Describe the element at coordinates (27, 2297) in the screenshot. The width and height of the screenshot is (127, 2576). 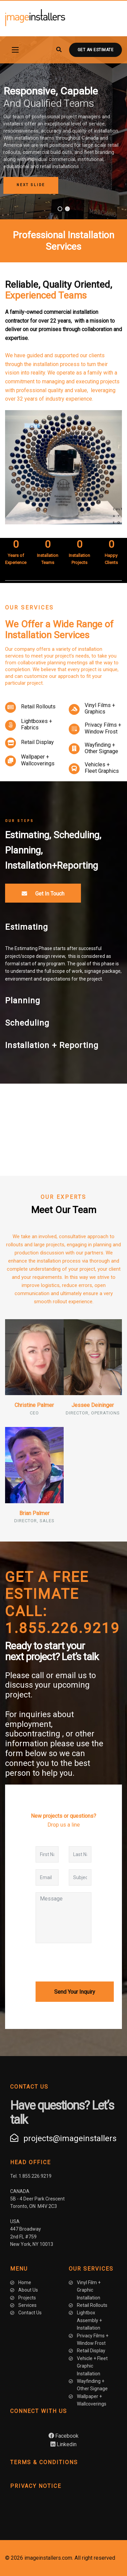
I see `Projects` at that location.